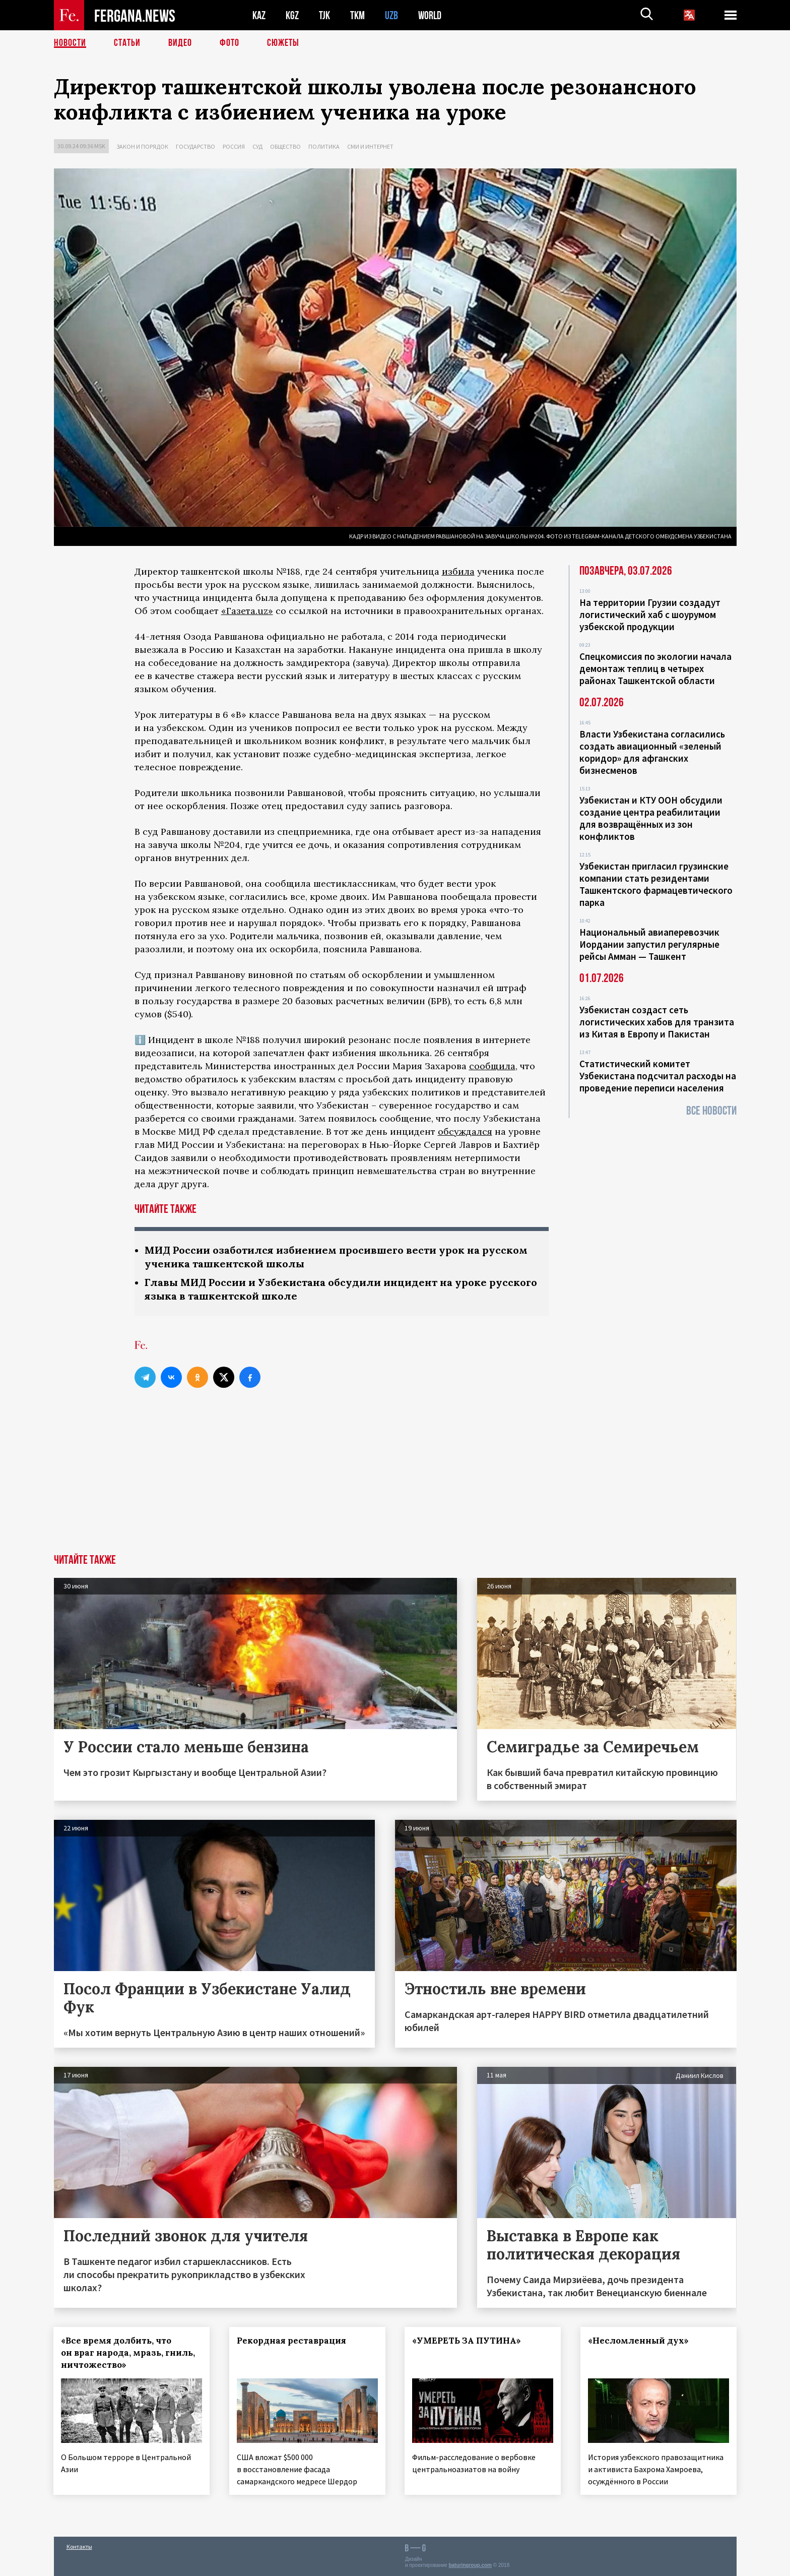  Describe the element at coordinates (711, 1110) in the screenshot. I see `Все новости` at that location.